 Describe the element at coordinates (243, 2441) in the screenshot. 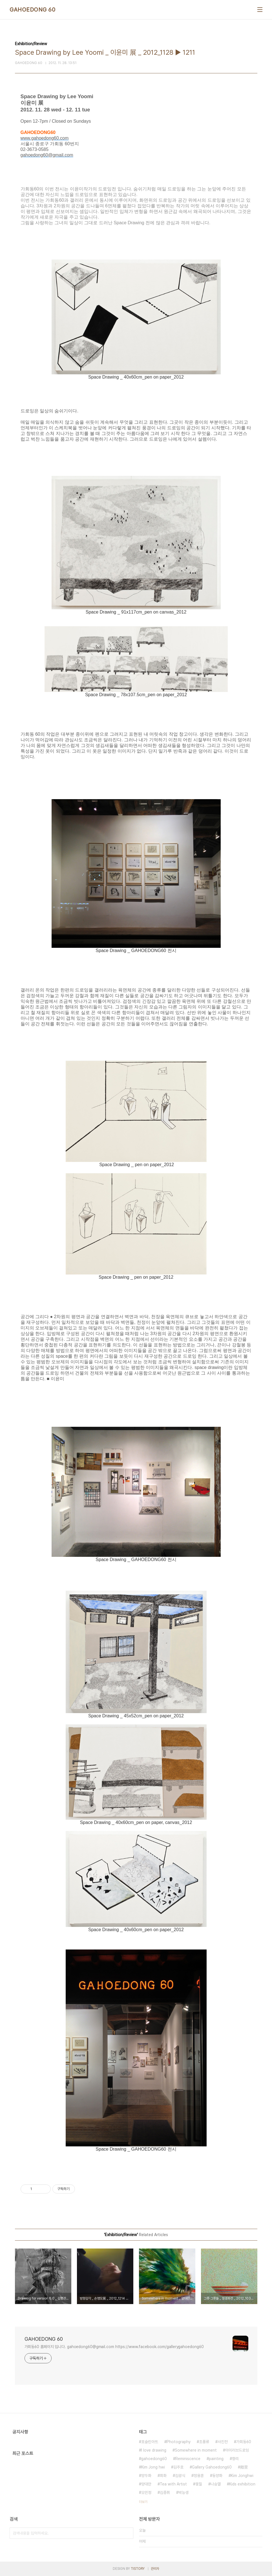

I see `가회동60` at that location.